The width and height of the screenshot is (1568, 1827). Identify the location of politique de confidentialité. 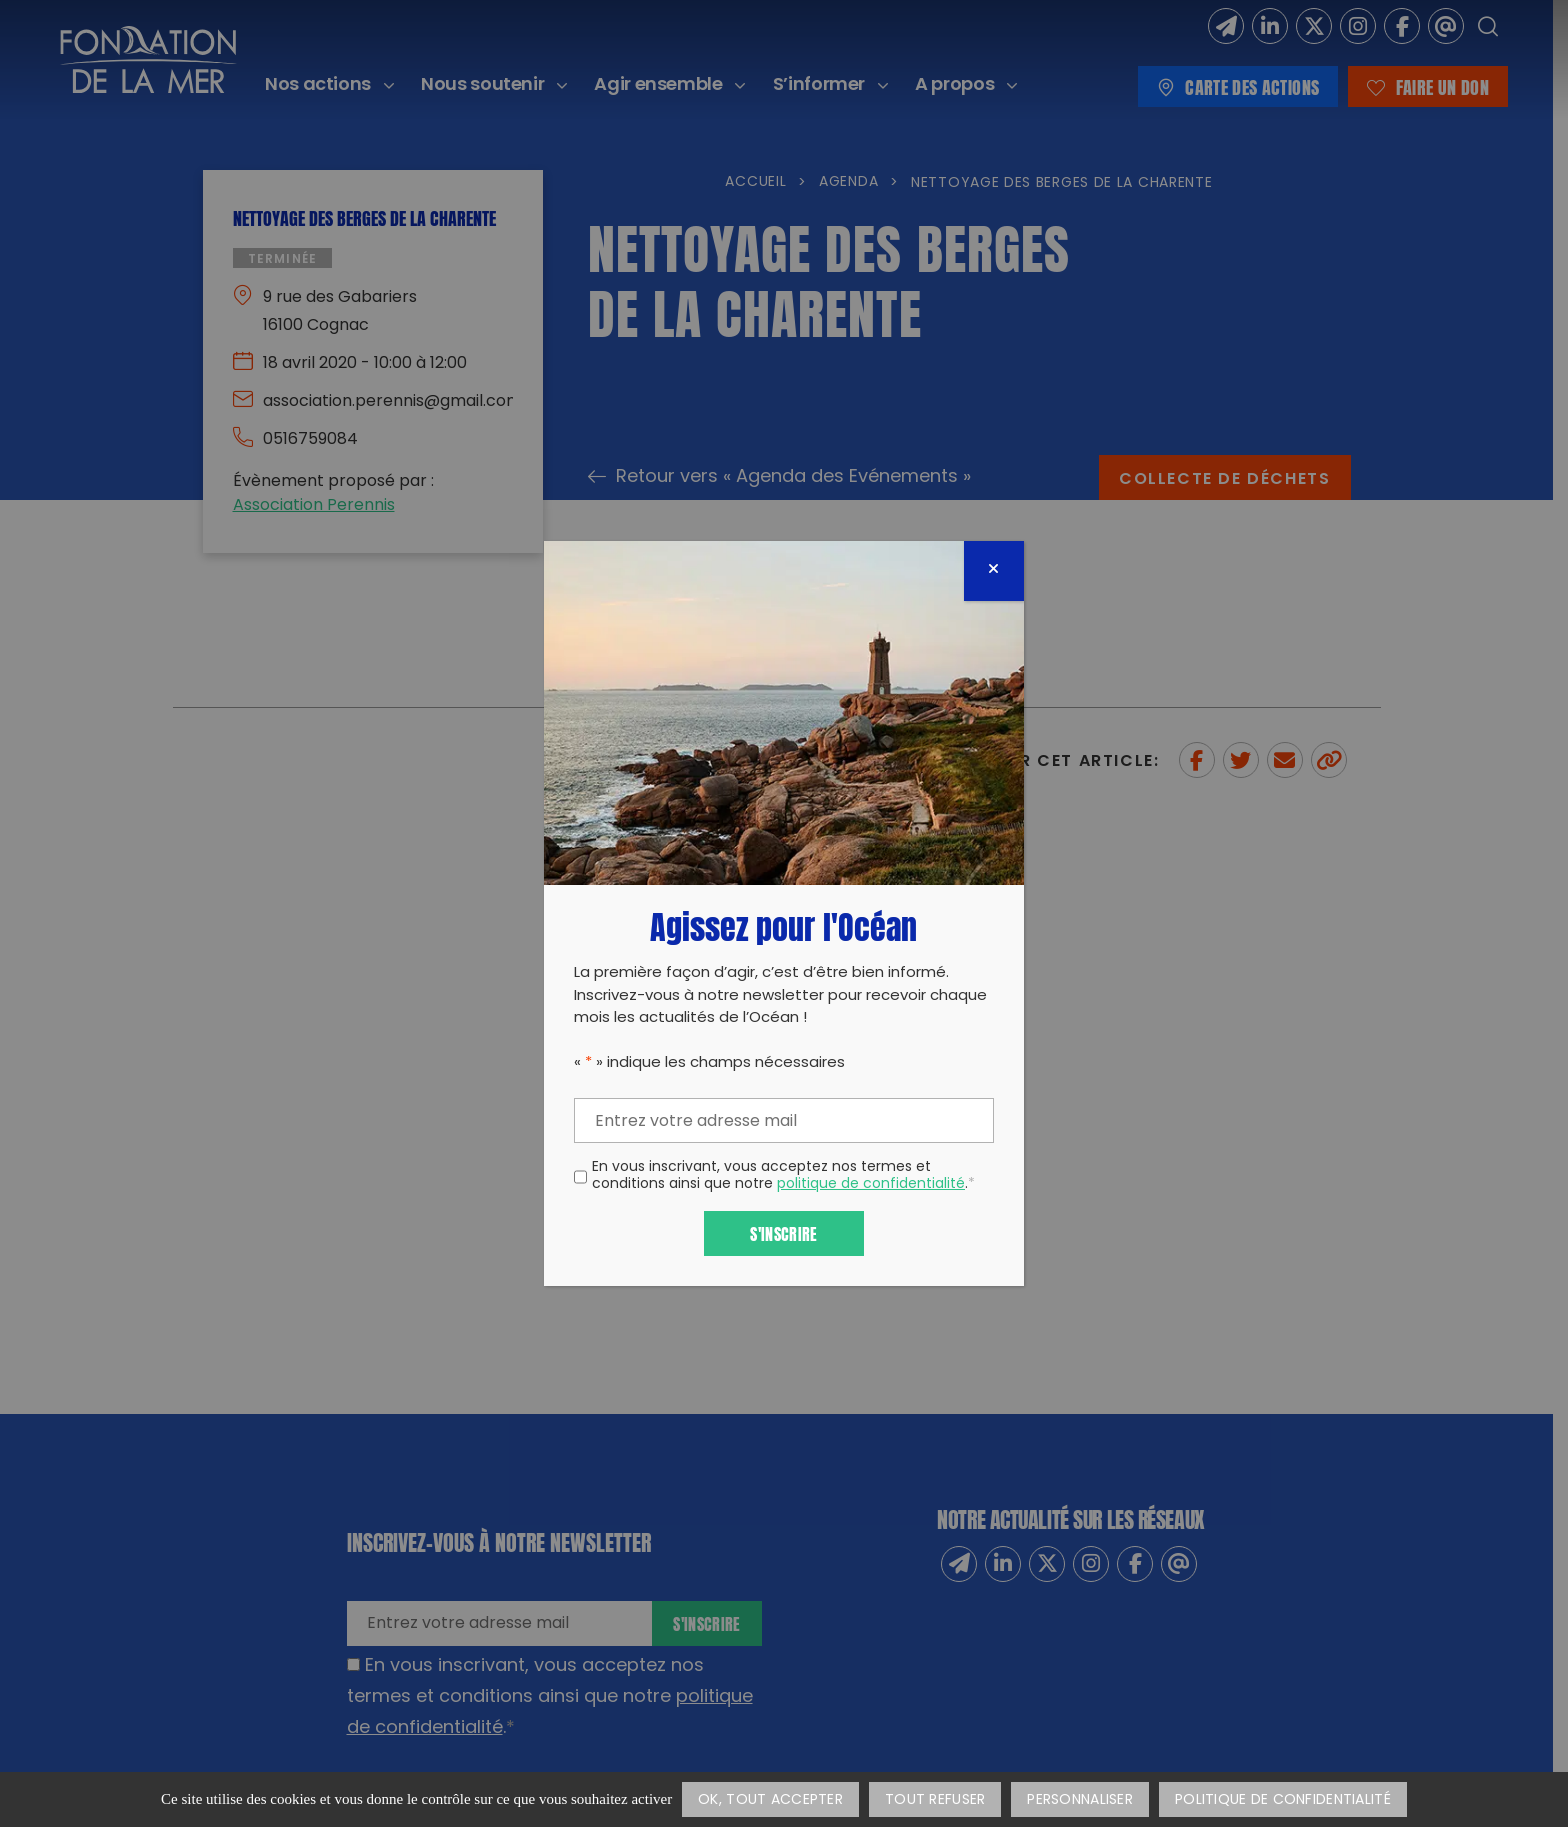
(871, 1184).